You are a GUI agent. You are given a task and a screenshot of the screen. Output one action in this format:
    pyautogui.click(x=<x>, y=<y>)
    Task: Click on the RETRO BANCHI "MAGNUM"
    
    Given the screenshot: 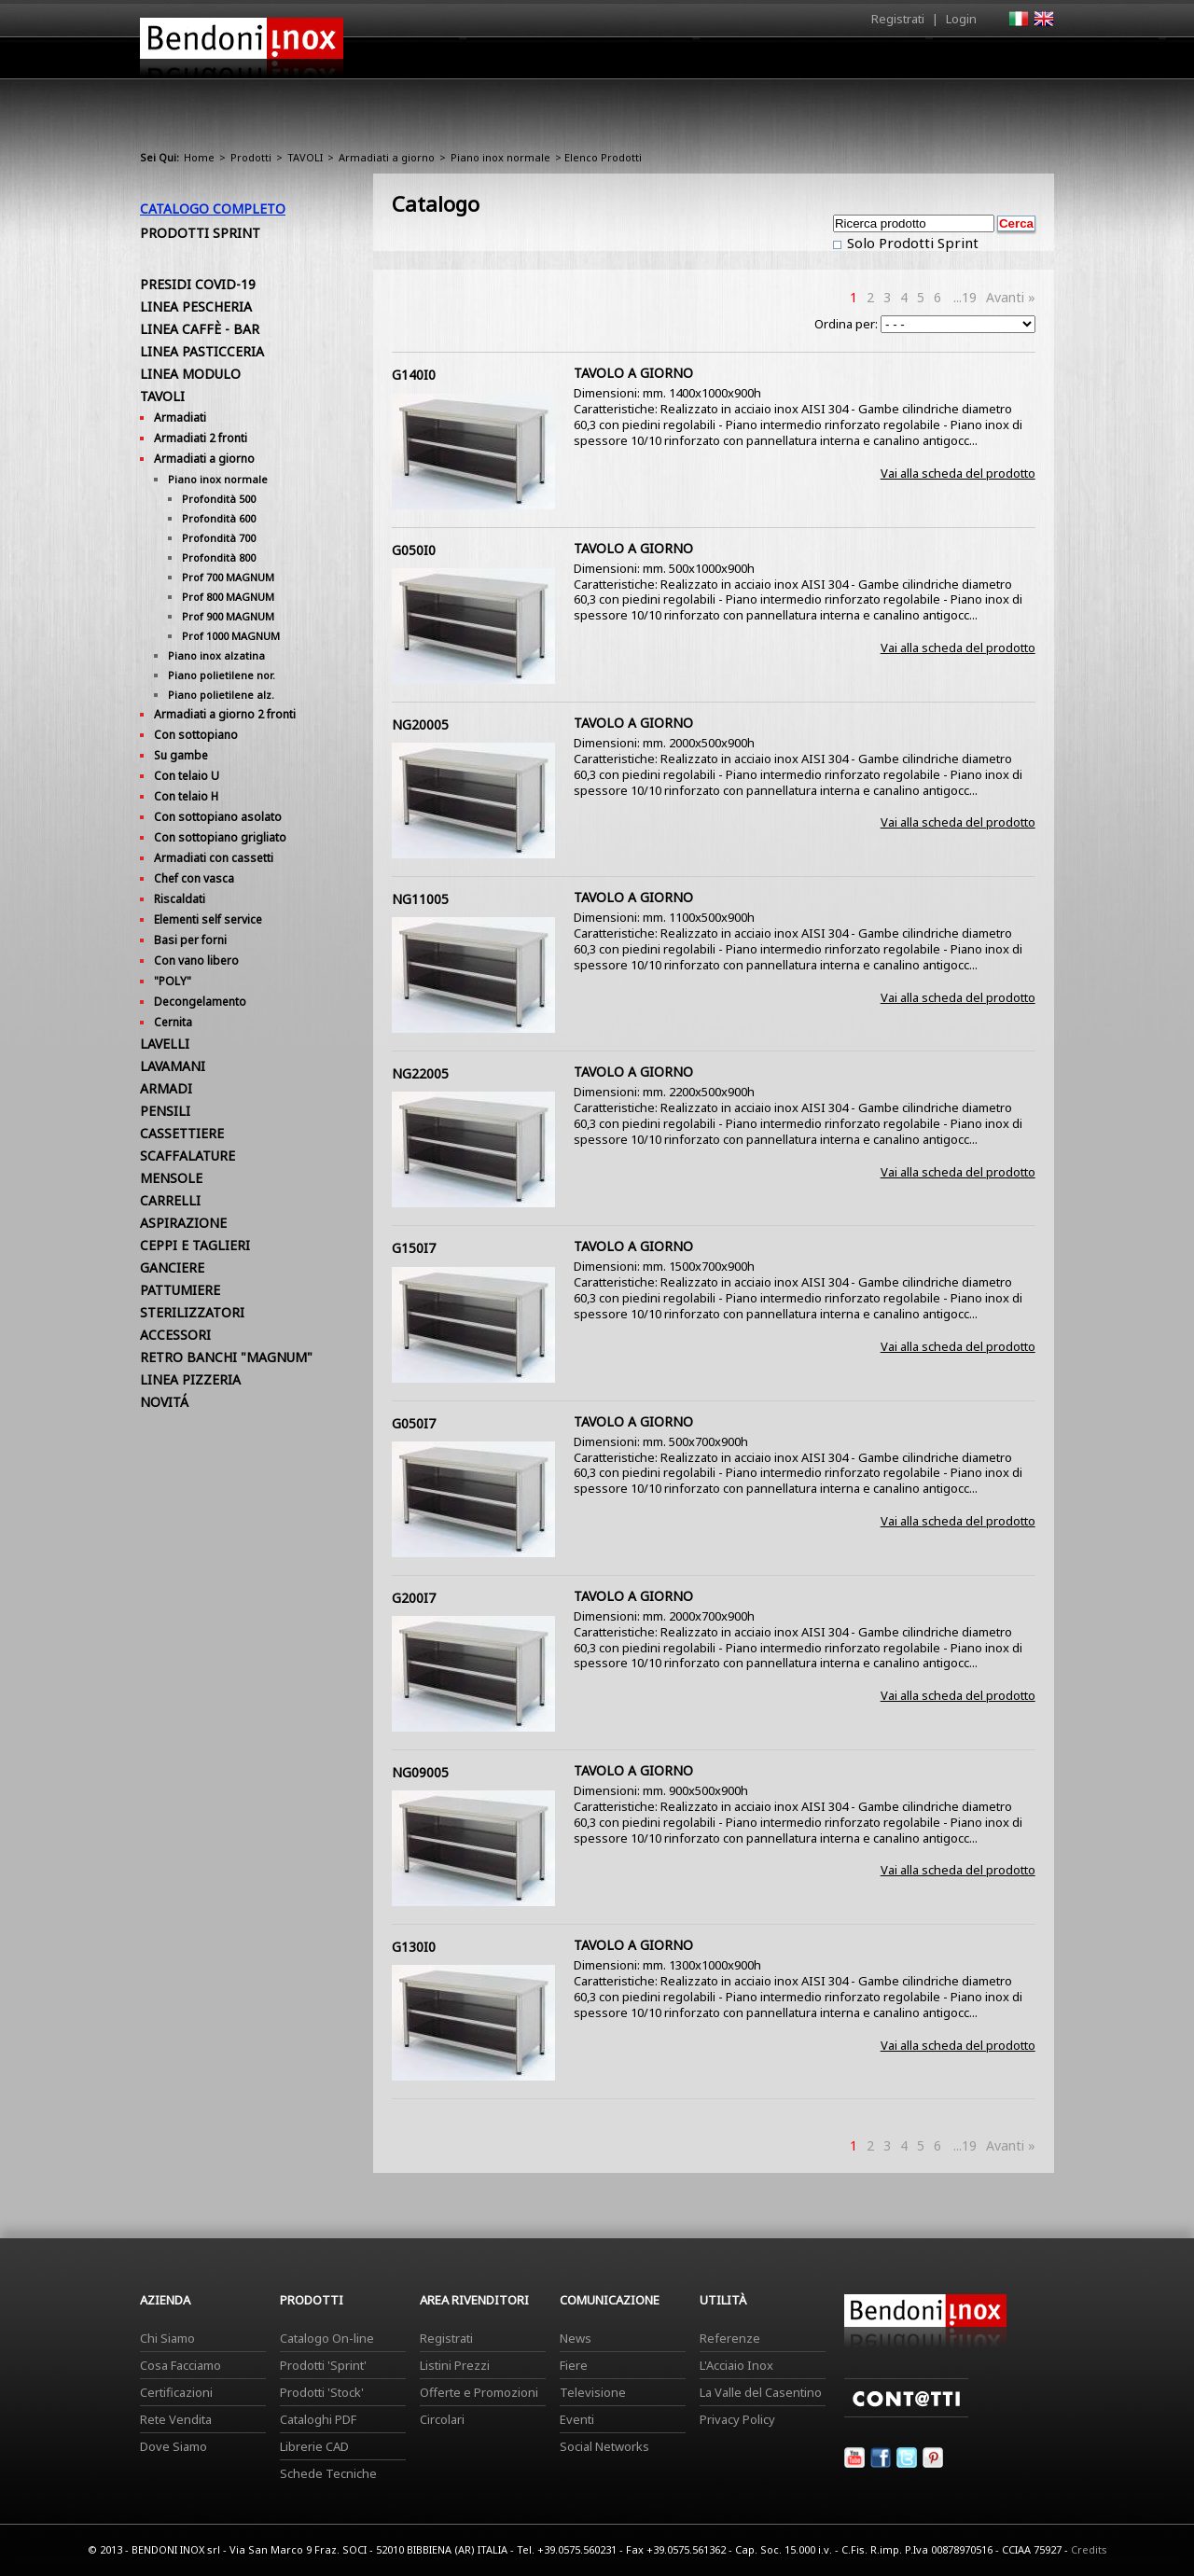 What is the action you would take?
    pyautogui.click(x=226, y=1357)
    